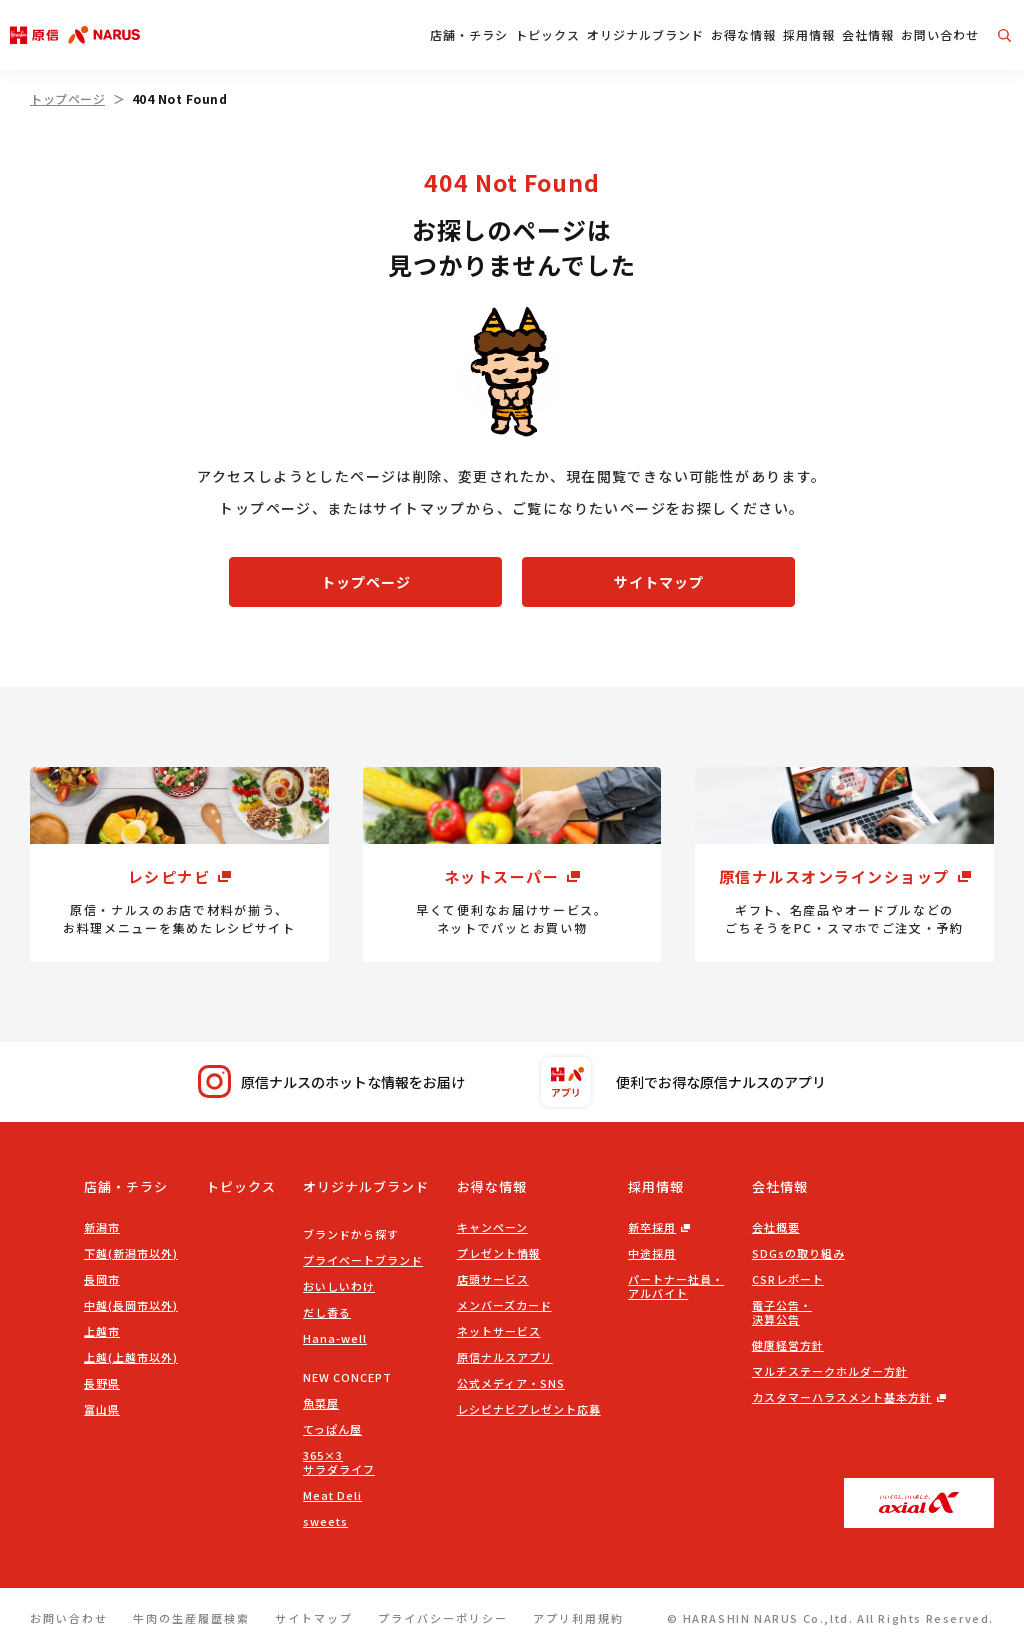 The image size is (1024, 1649). Describe the element at coordinates (363, 1260) in the screenshot. I see `プライベートブランド` at that location.